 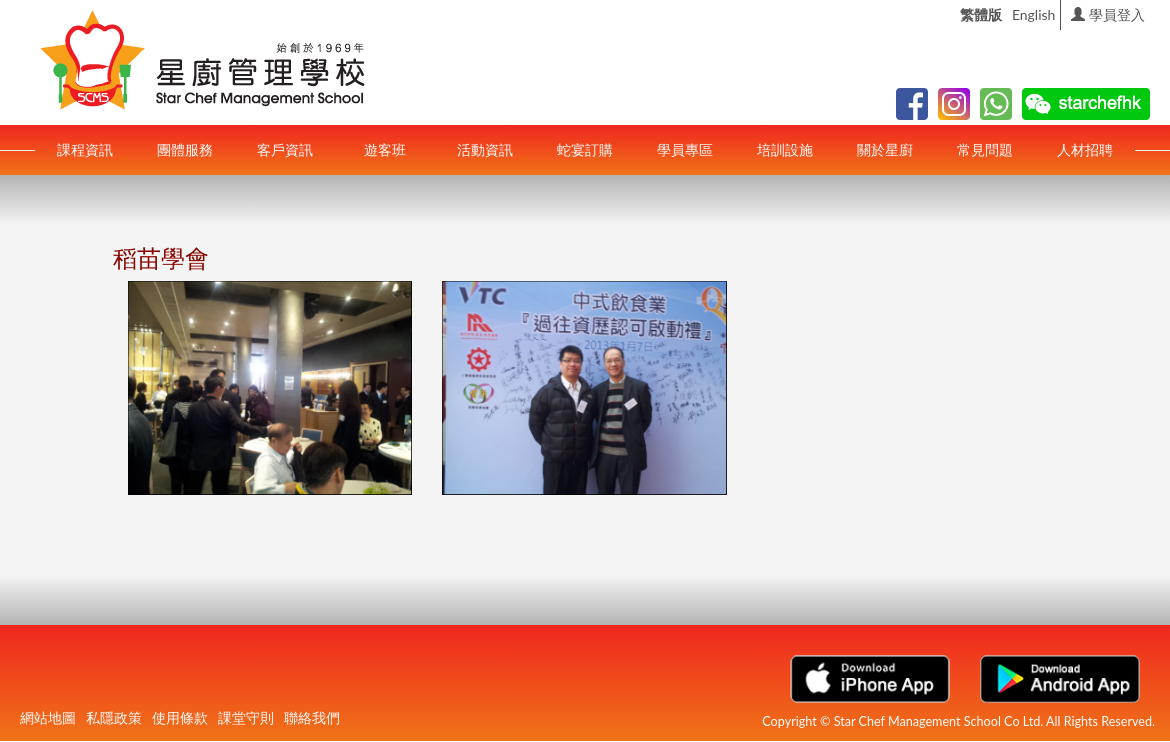 What do you see at coordinates (685, 149) in the screenshot?
I see `學員專區` at bounding box center [685, 149].